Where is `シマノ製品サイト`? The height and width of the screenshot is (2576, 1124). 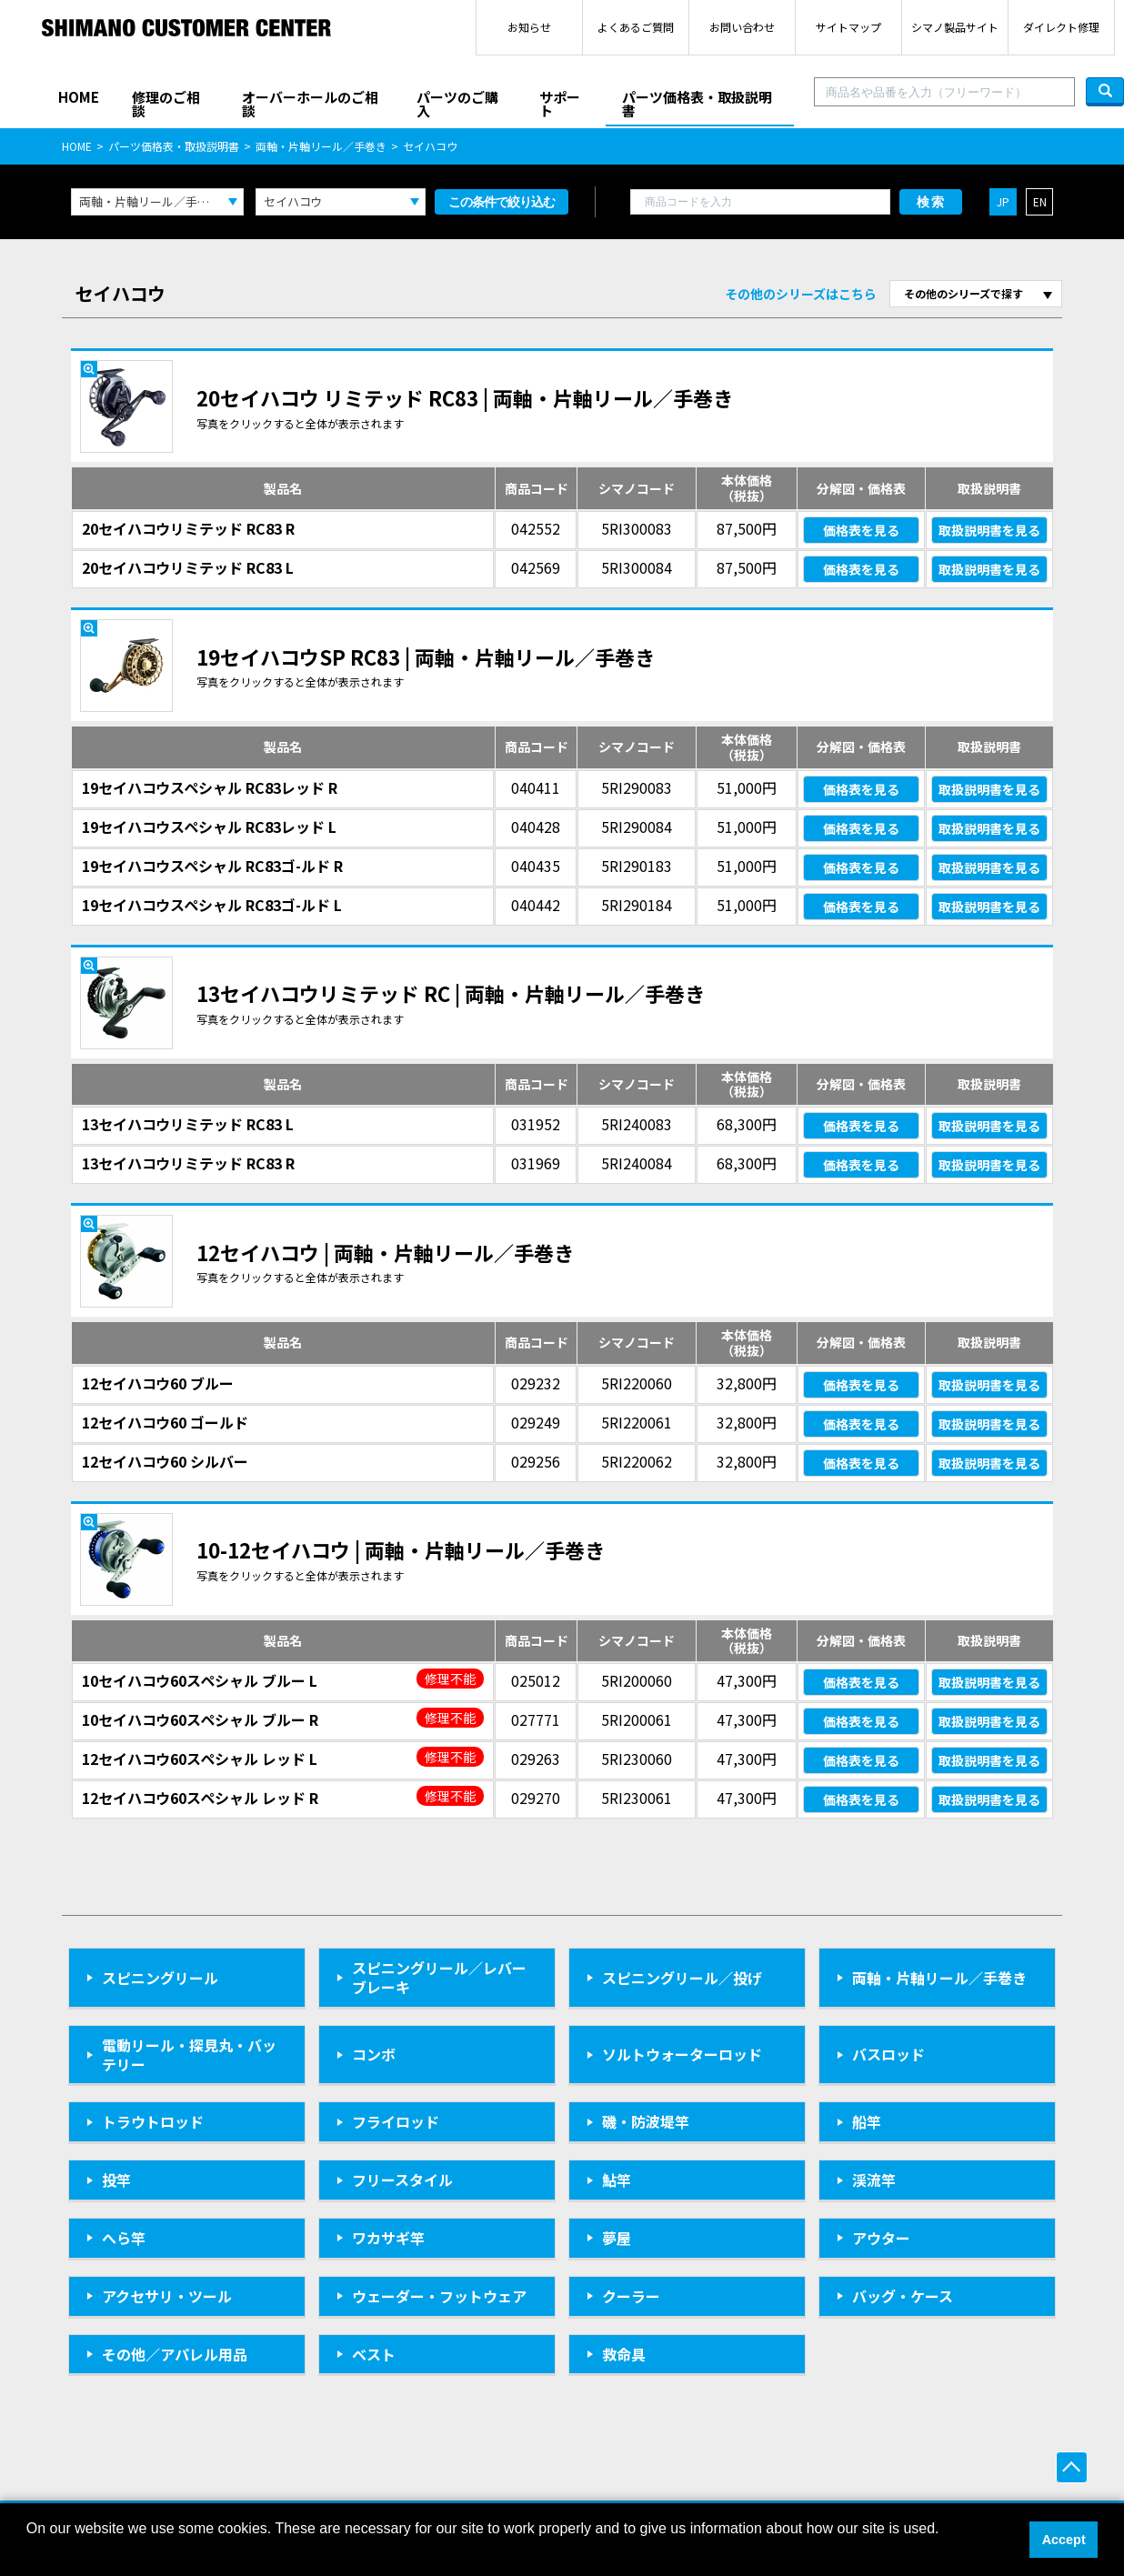 シマノ製品サイト is located at coordinates (955, 27).